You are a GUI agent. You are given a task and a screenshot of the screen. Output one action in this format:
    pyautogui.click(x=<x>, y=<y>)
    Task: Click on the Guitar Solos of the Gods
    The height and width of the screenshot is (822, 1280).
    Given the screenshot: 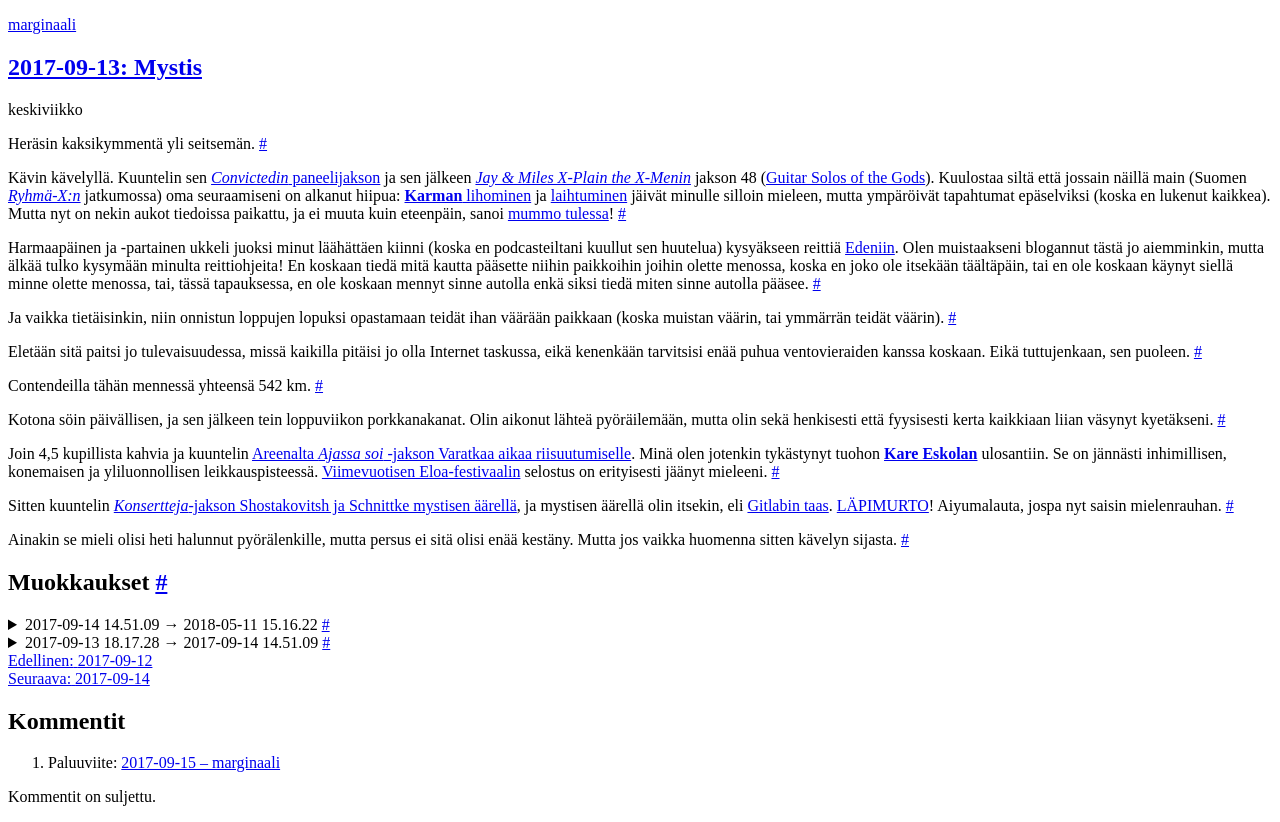 What is the action you would take?
    pyautogui.click(x=845, y=177)
    